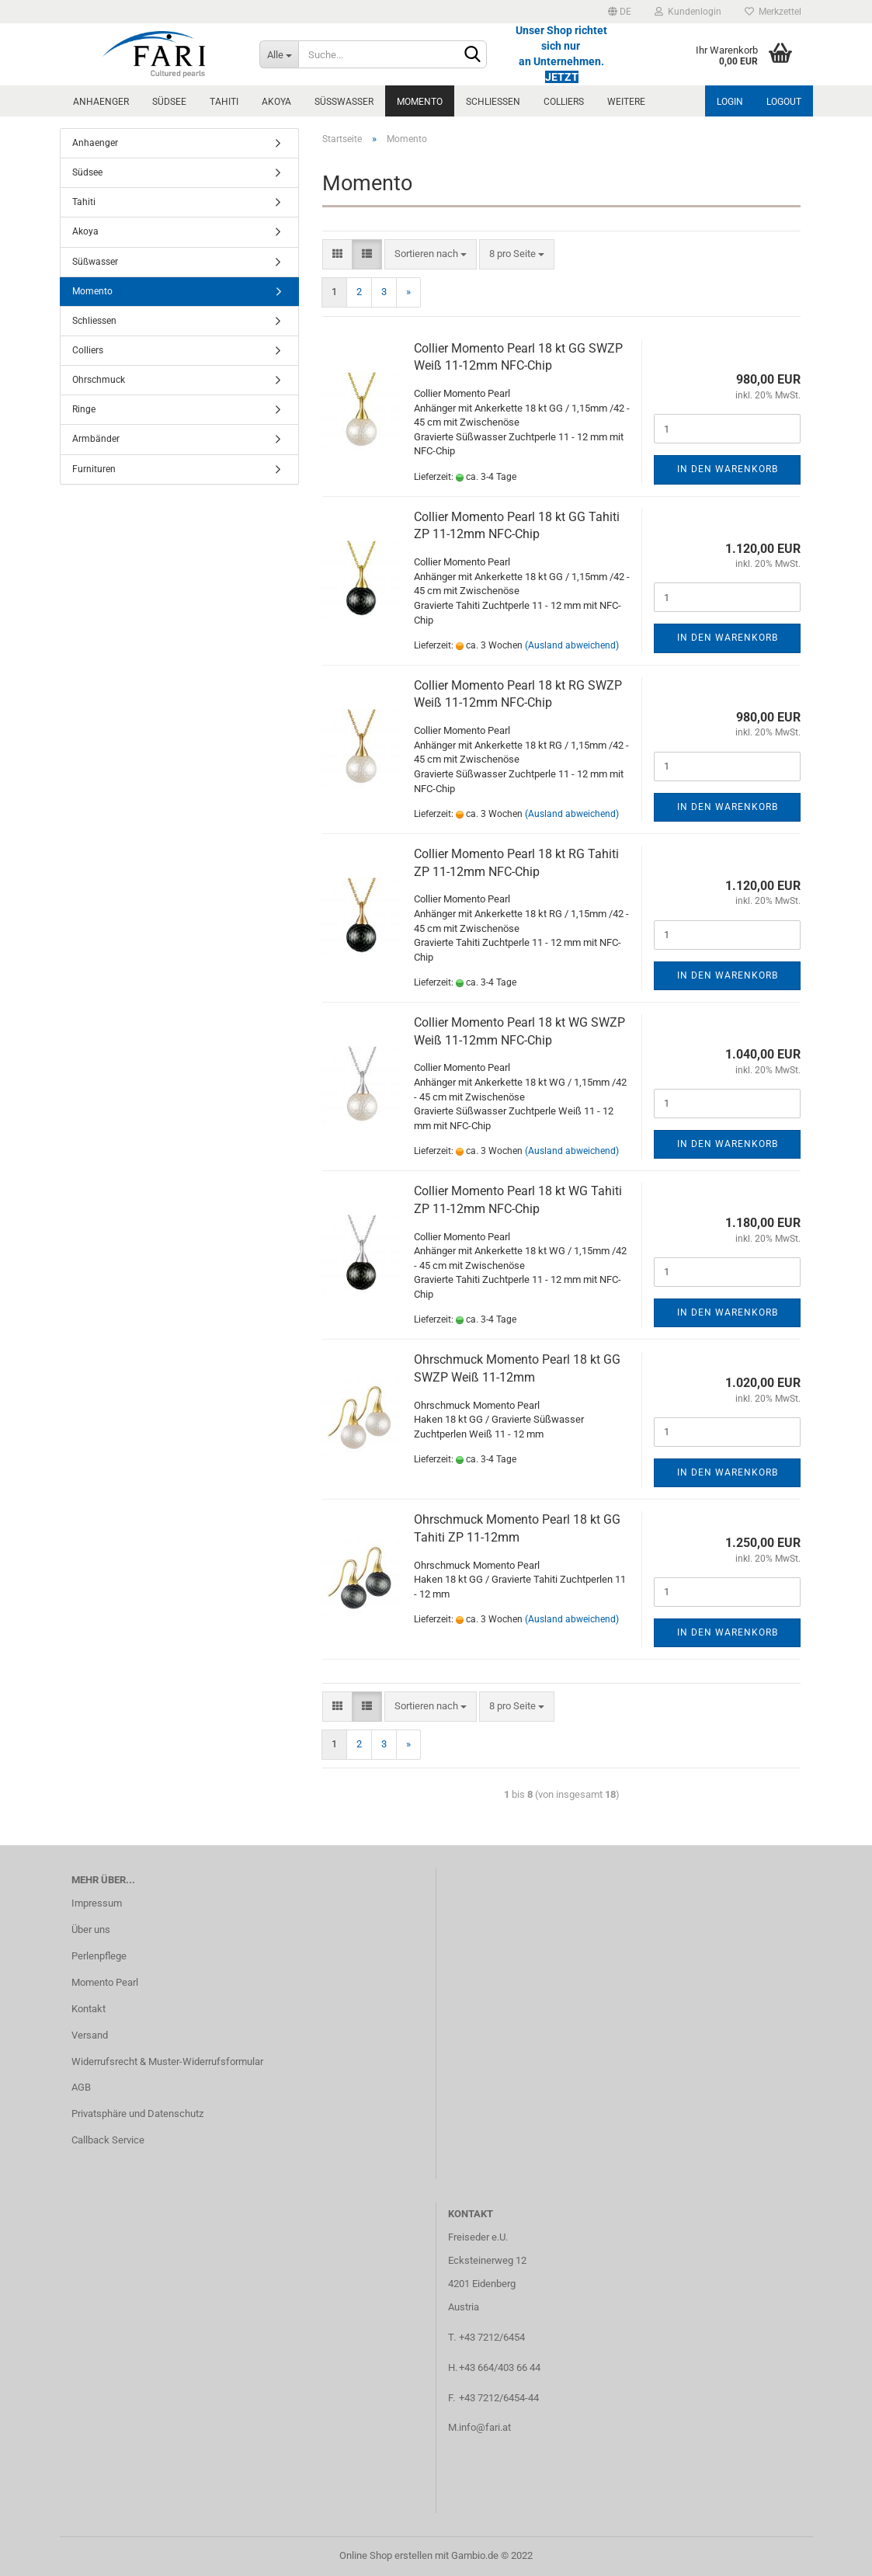  What do you see at coordinates (386, 2555) in the screenshot?
I see `Online Shop erstellen` at bounding box center [386, 2555].